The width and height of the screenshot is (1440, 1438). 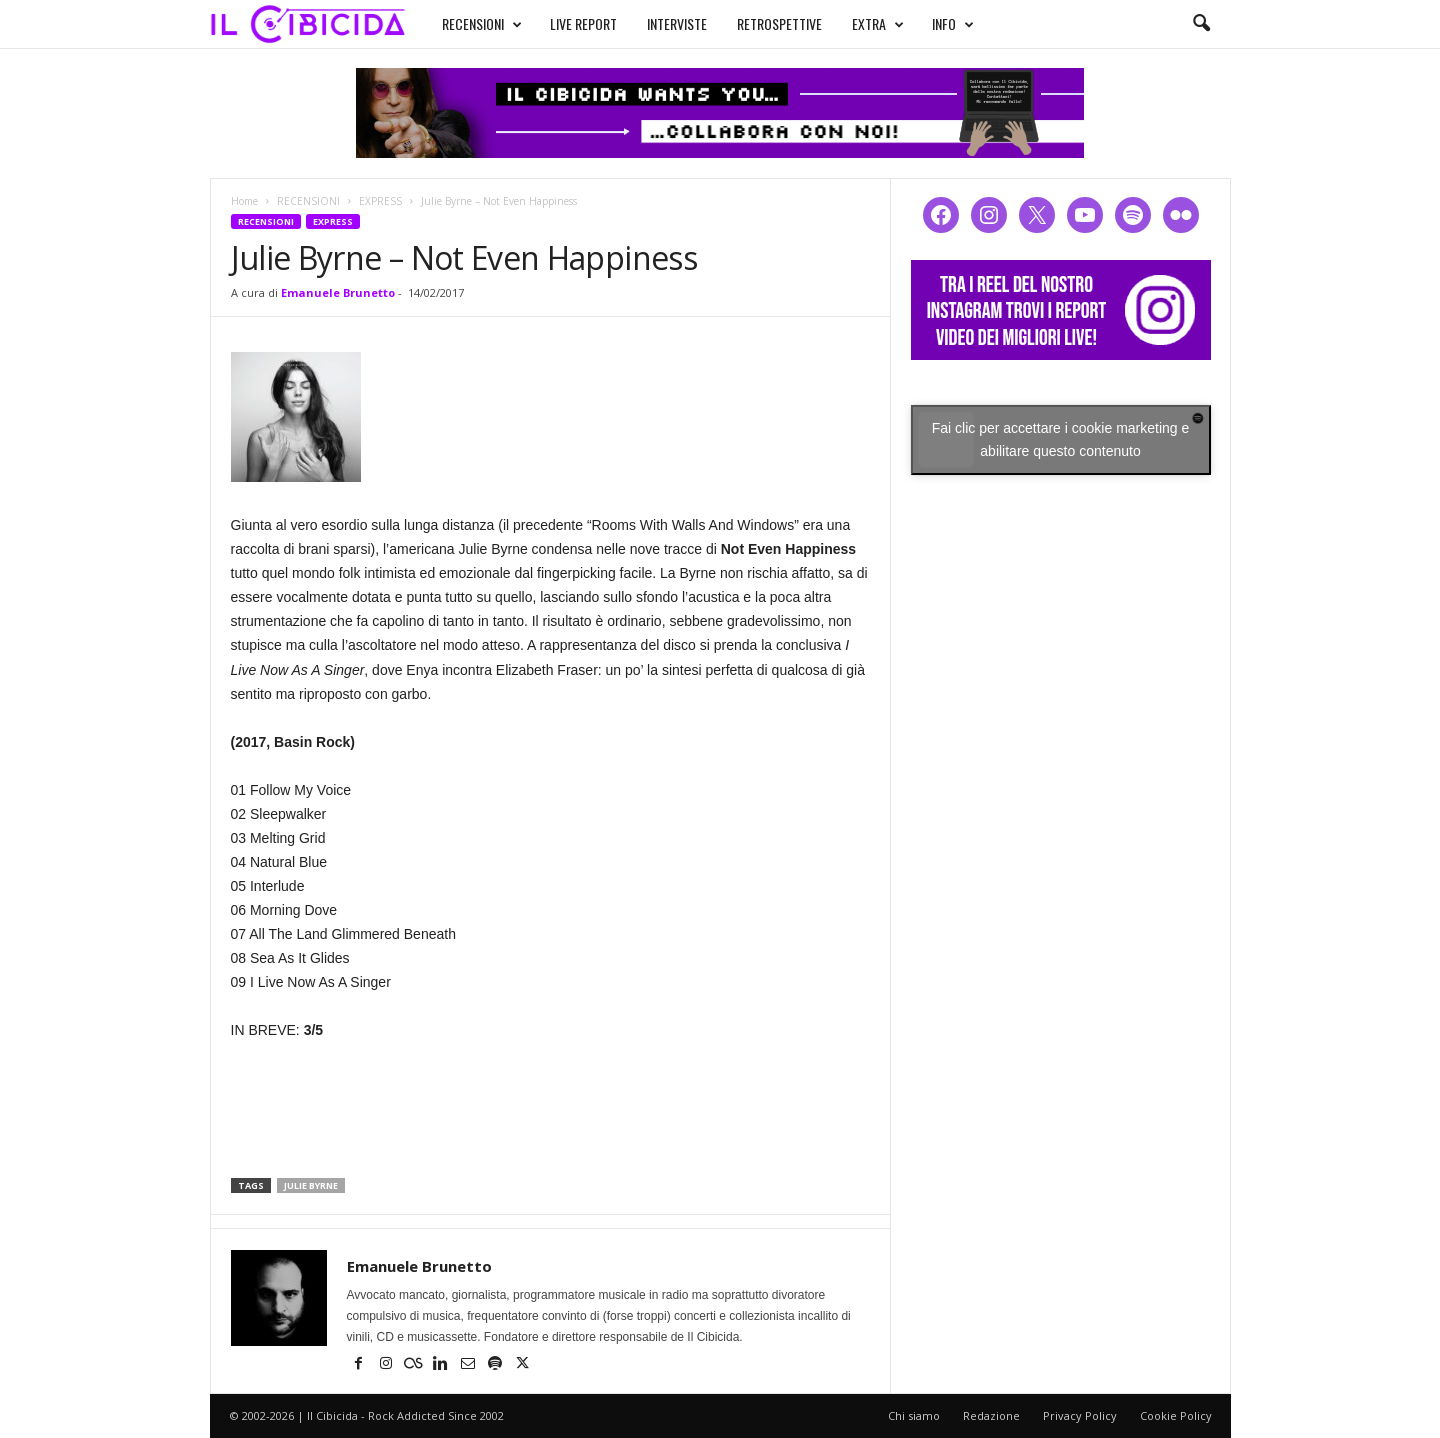 What do you see at coordinates (380, 201) in the screenshot?
I see `EXPRESS` at bounding box center [380, 201].